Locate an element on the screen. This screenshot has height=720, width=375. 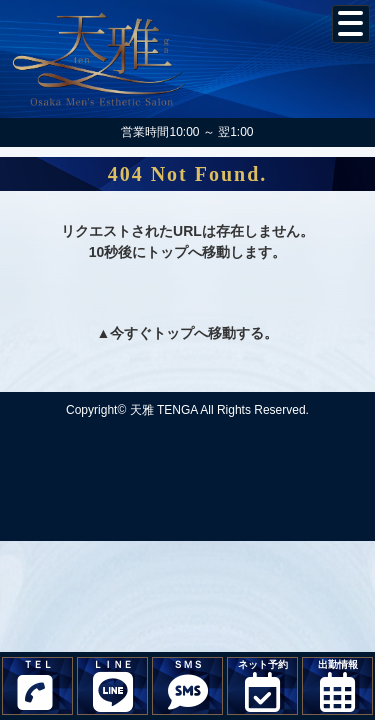
Copyright© 天雅 TENGA All Rights Reserved. is located at coordinates (187, 410).